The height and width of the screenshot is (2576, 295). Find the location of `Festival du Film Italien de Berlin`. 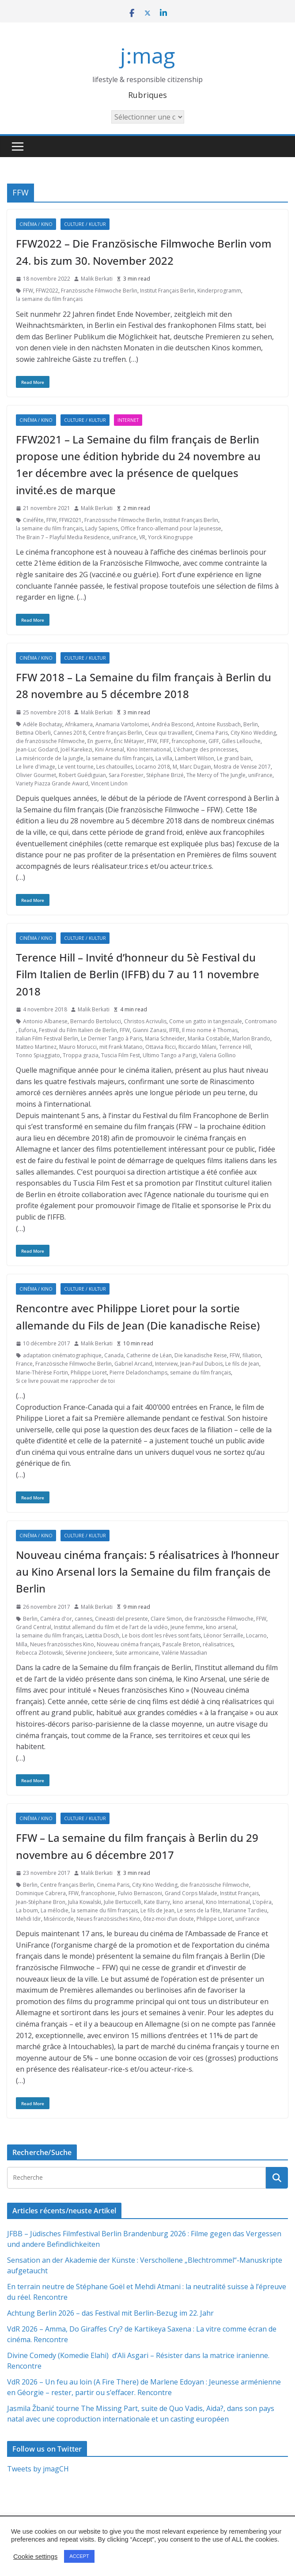

Festival du Film Italien de Berlin is located at coordinates (78, 1030).